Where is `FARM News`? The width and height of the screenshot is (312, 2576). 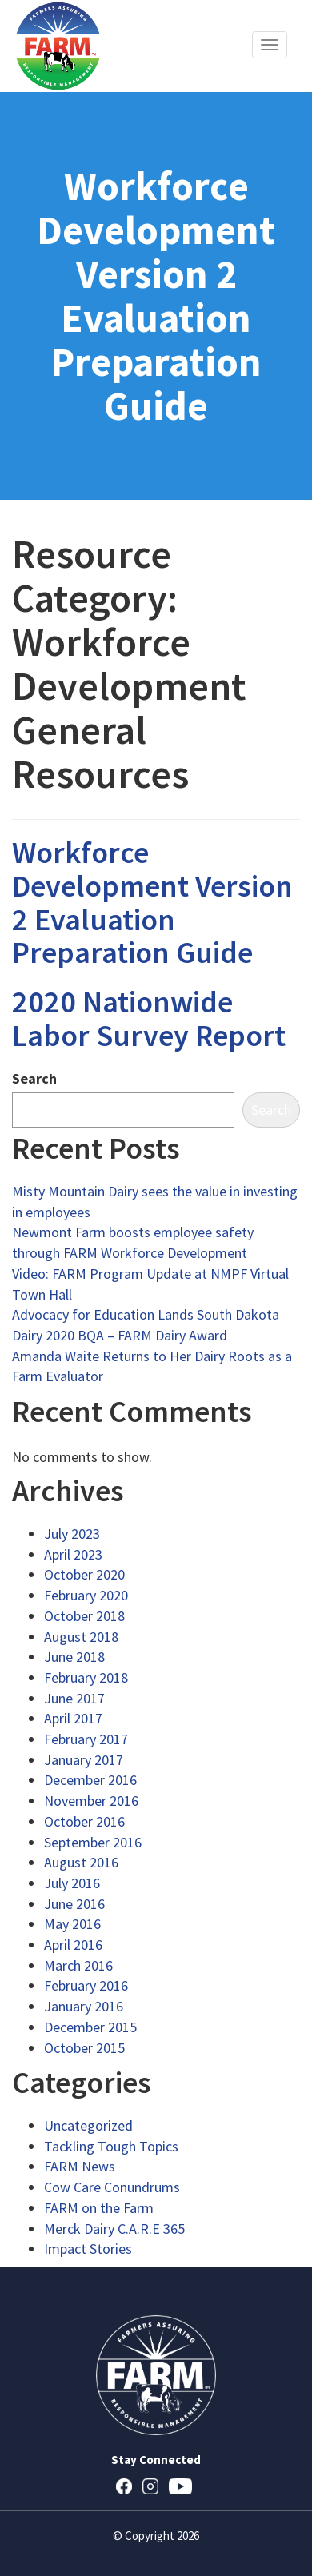 FARM News is located at coordinates (79, 2166).